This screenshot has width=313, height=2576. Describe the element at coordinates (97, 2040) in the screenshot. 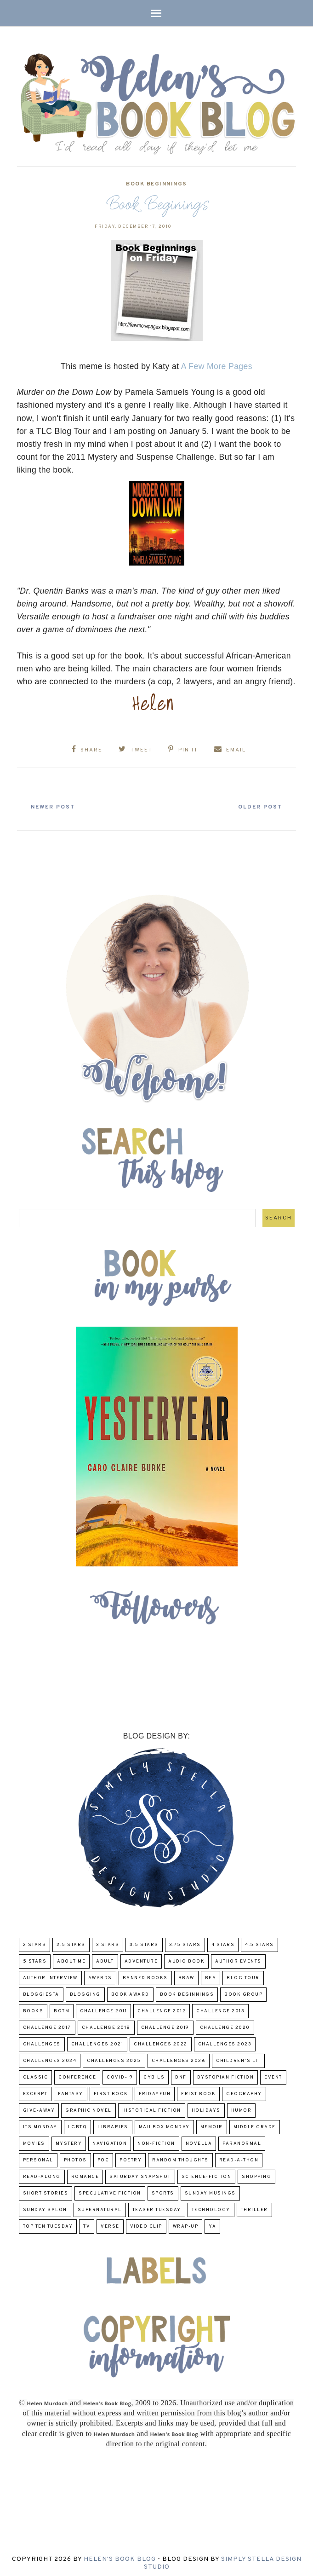

I see `challenges 2021` at that location.